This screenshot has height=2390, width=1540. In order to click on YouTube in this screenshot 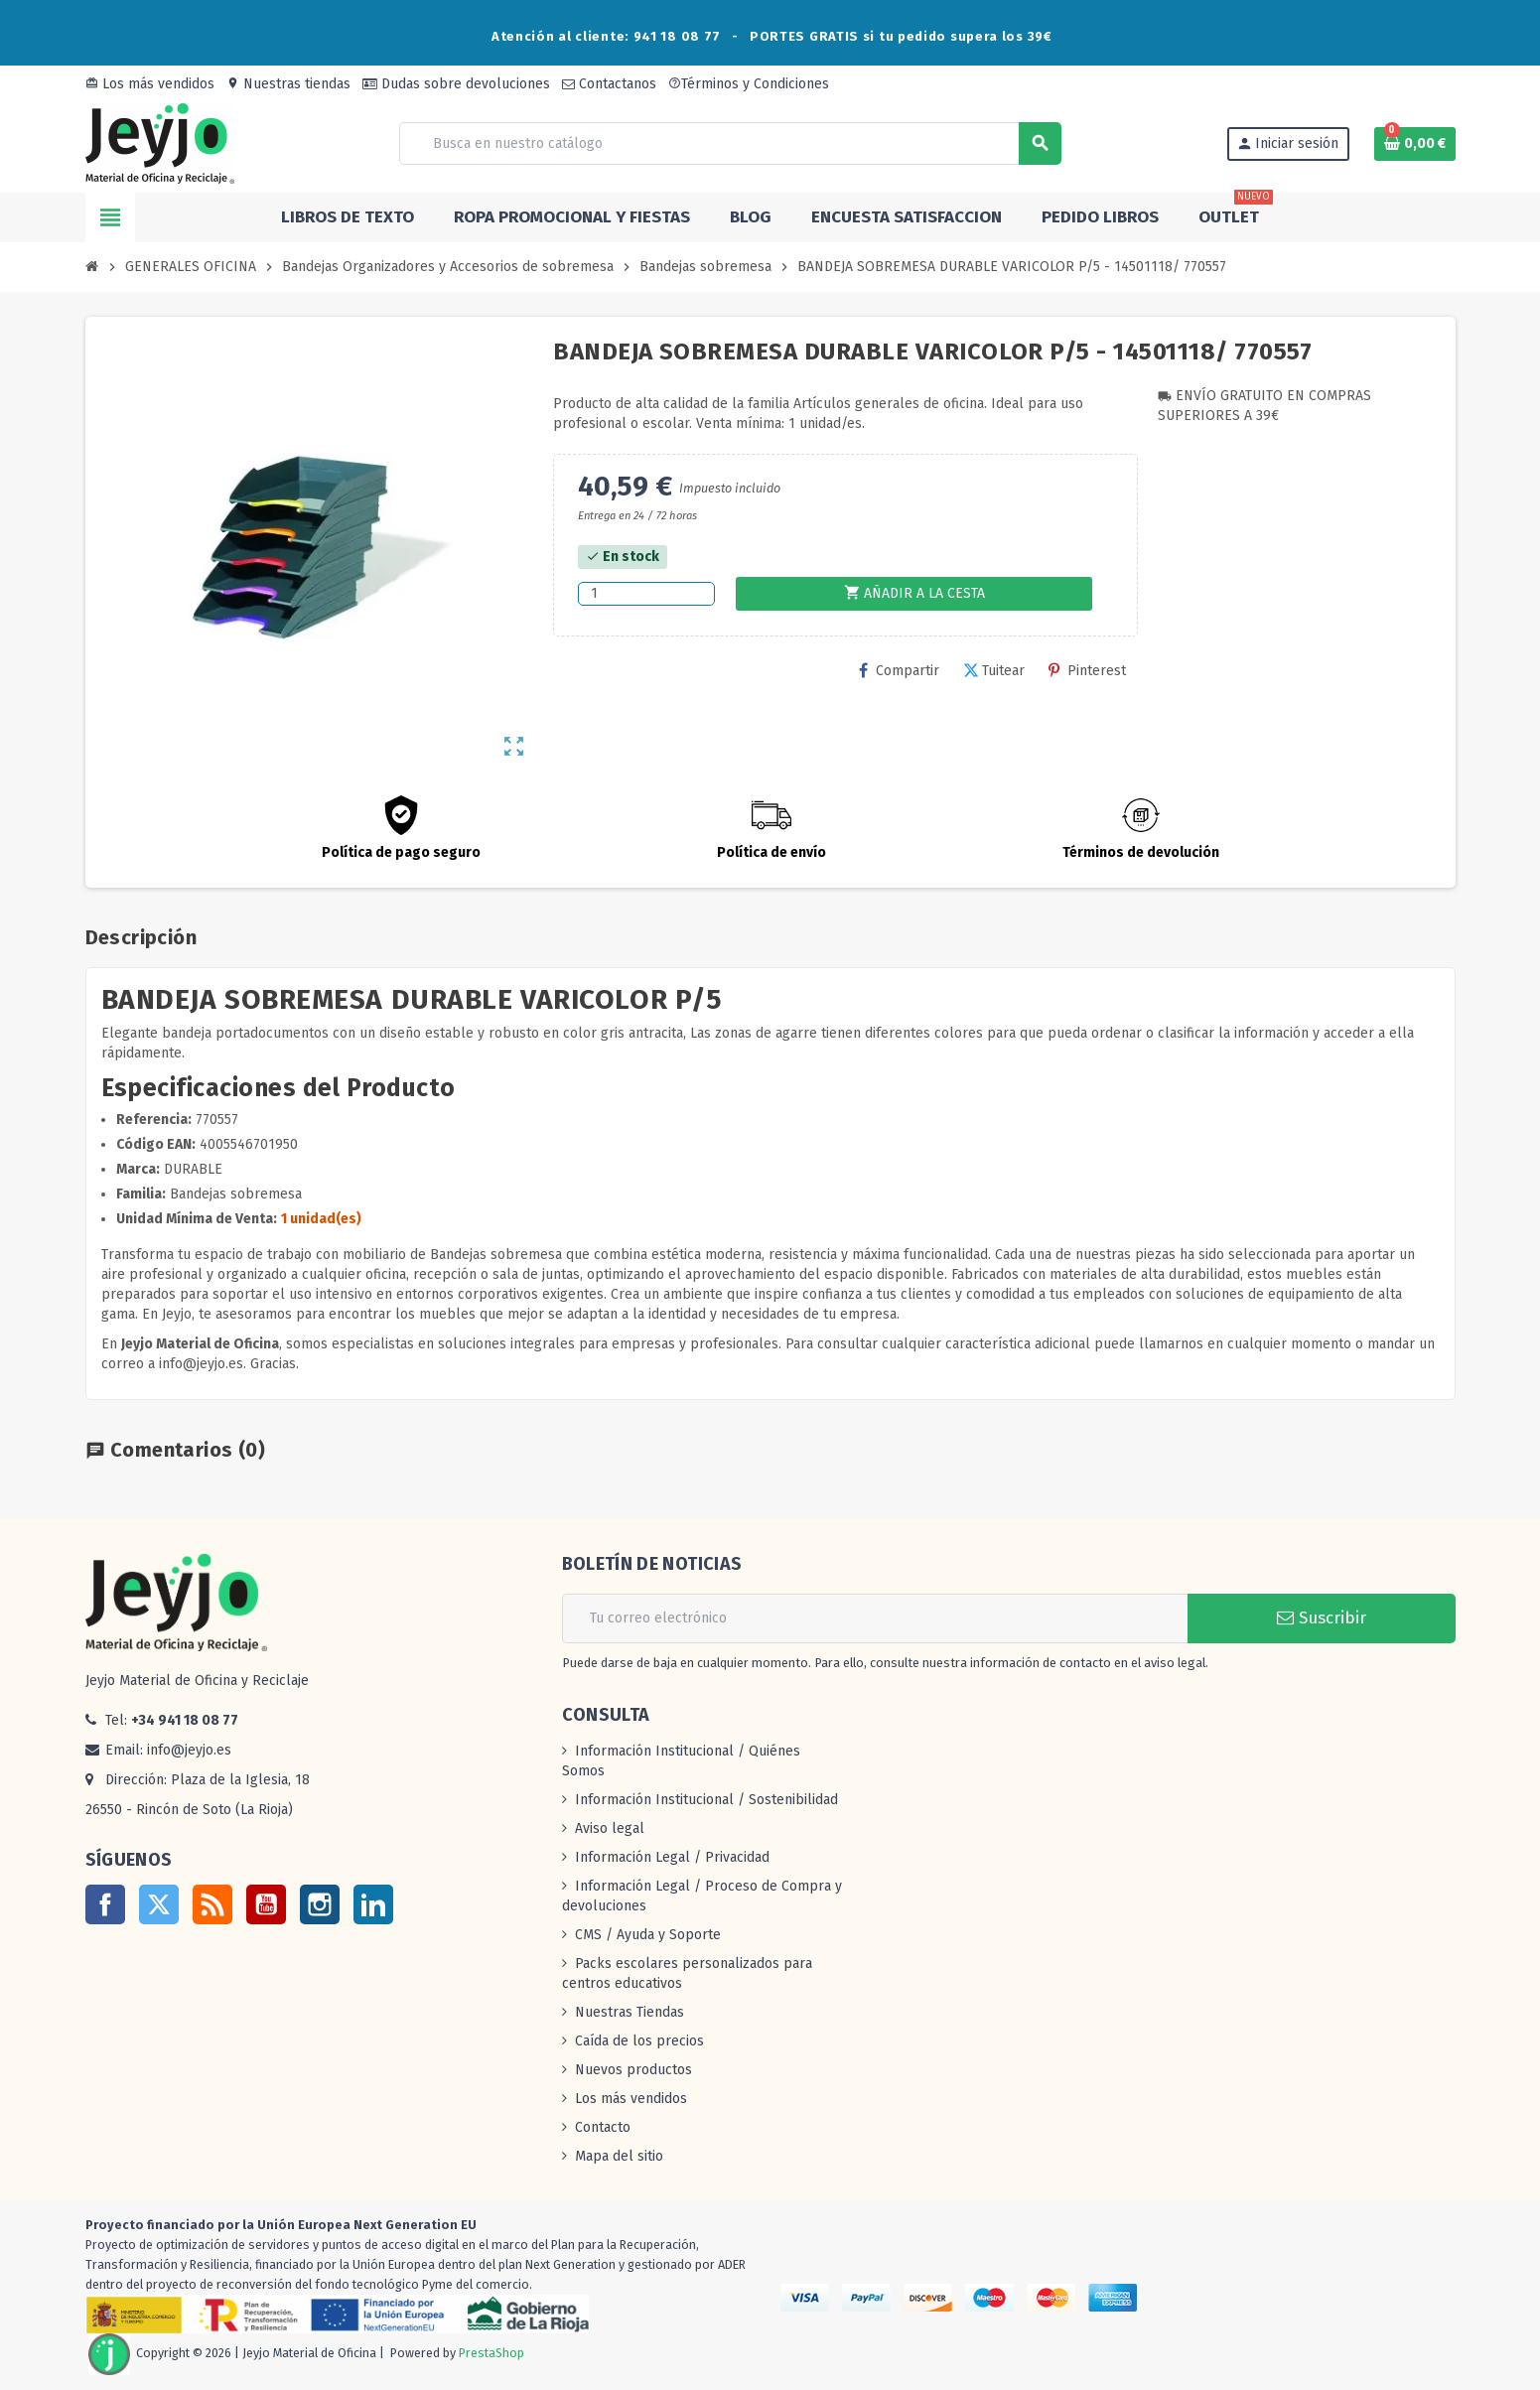, I will do `click(266, 1904)`.